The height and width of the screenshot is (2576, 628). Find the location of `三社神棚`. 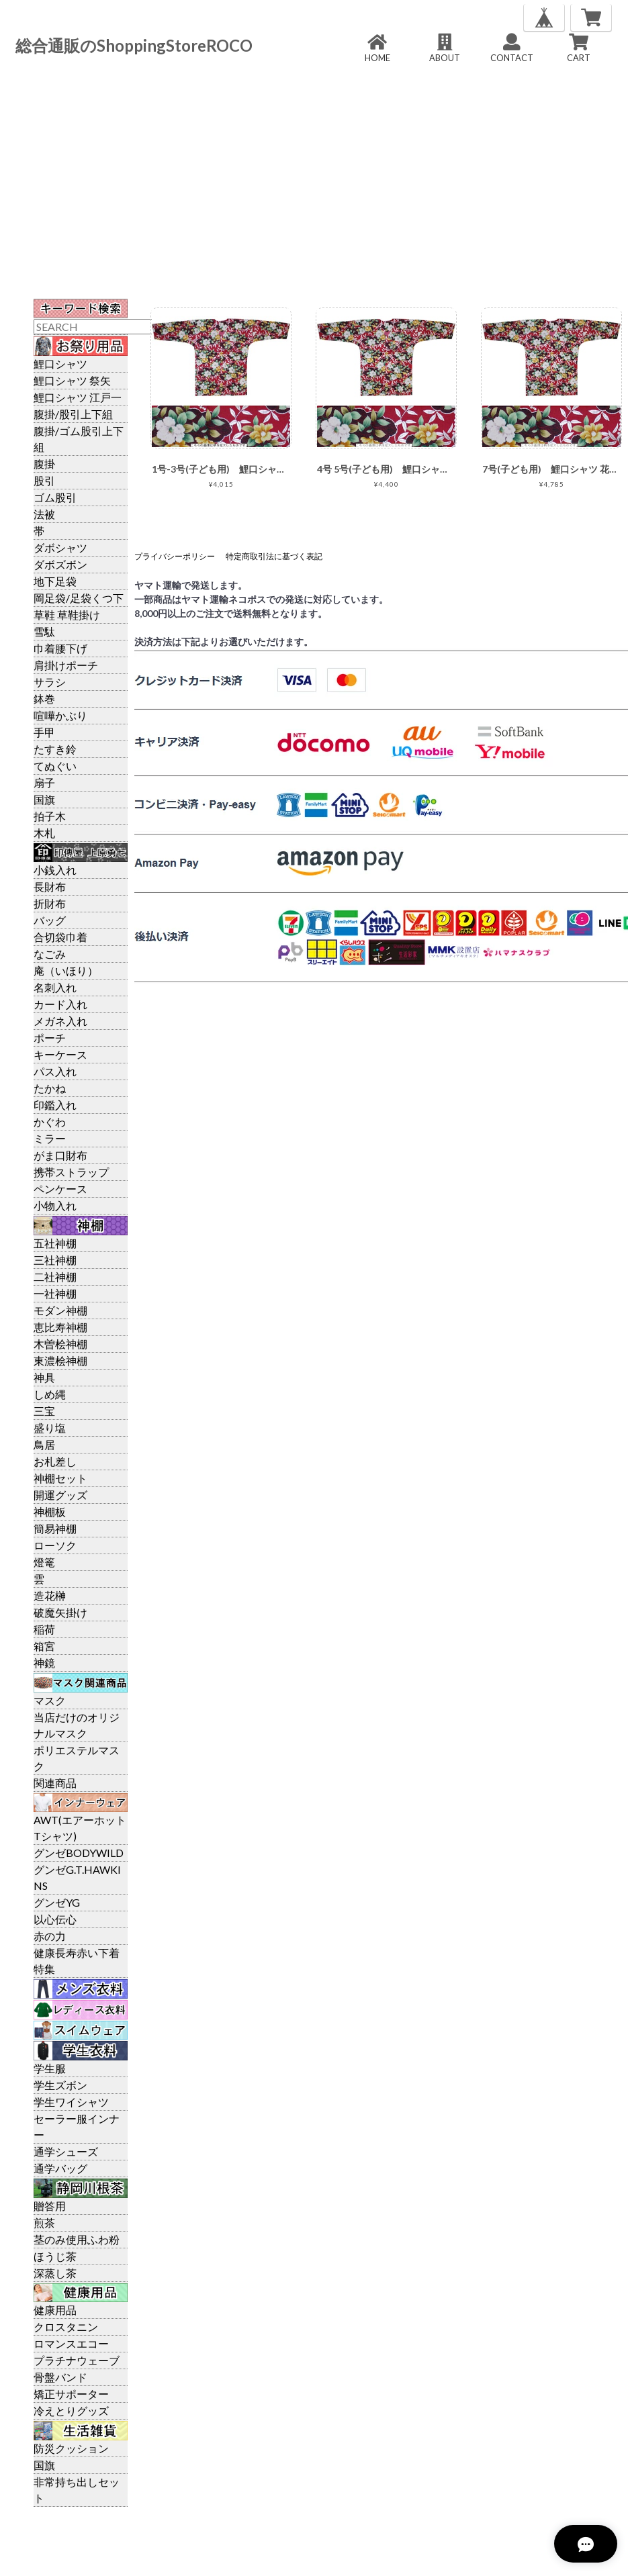

三社神棚 is located at coordinates (55, 1259).